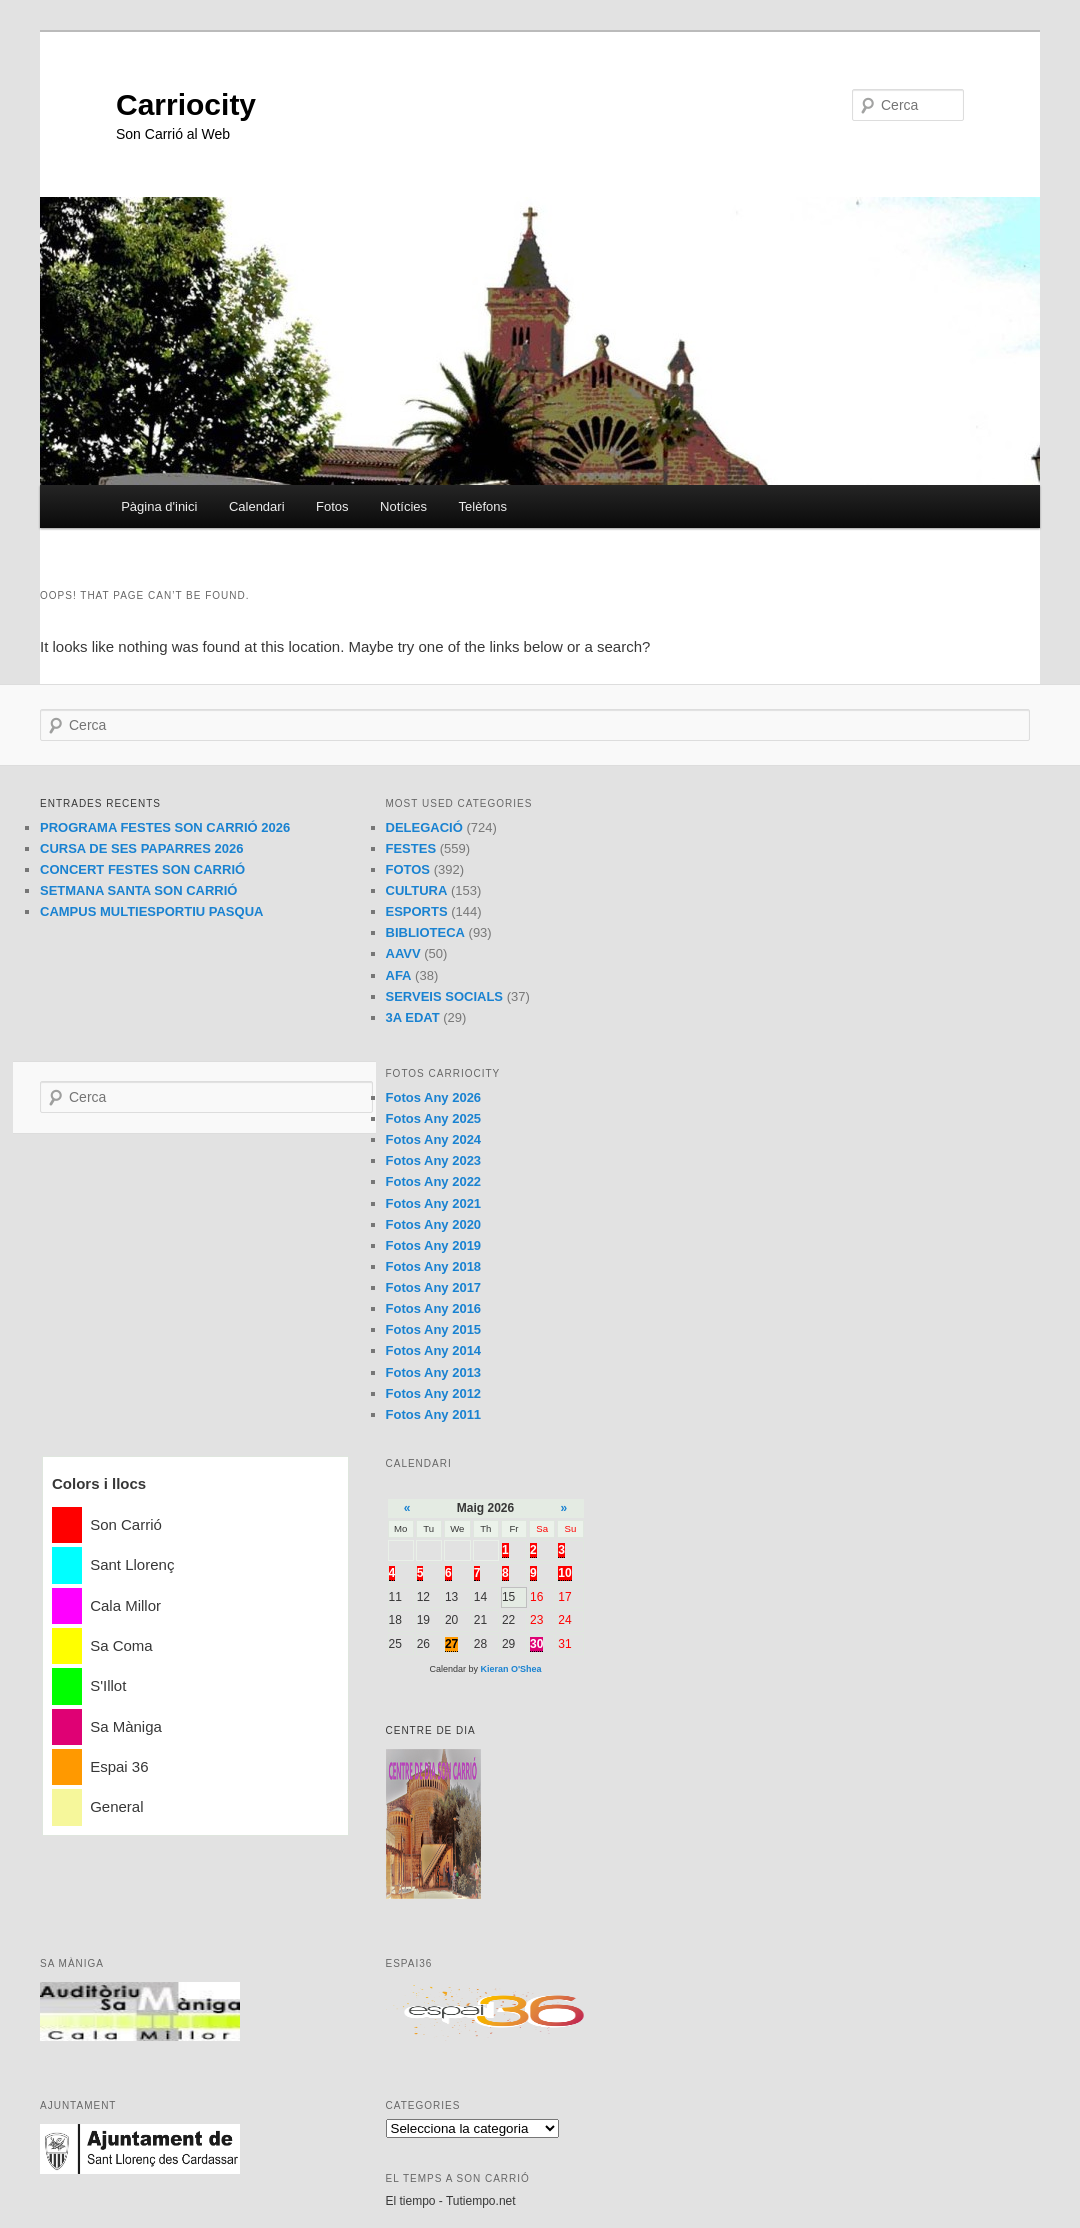  What do you see at coordinates (564, 1573) in the screenshot?
I see `10` at bounding box center [564, 1573].